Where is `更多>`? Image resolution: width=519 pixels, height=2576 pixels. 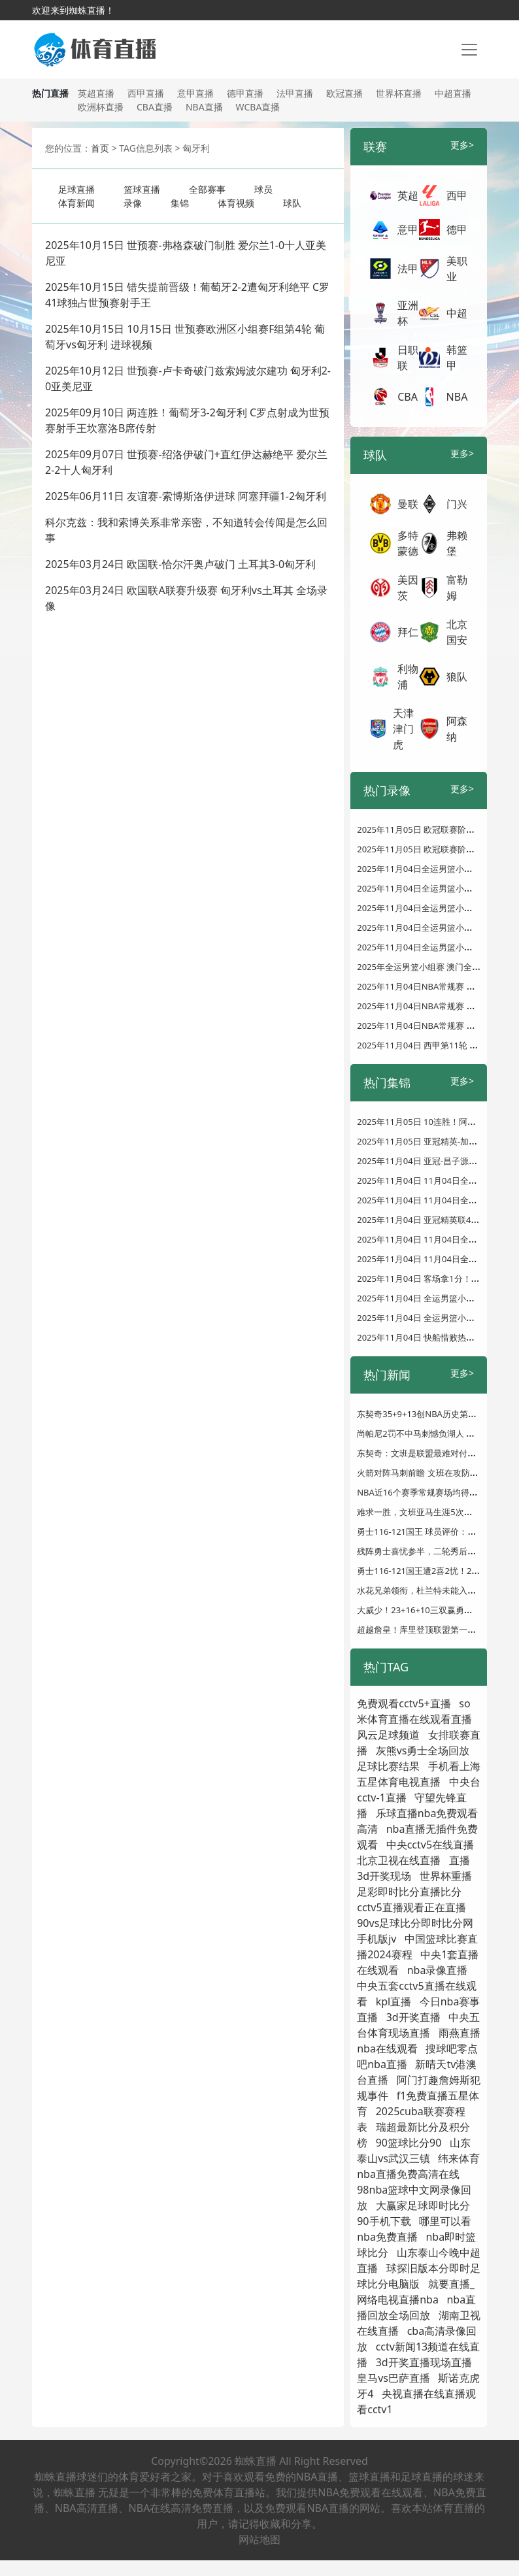
更多> is located at coordinates (462, 145).